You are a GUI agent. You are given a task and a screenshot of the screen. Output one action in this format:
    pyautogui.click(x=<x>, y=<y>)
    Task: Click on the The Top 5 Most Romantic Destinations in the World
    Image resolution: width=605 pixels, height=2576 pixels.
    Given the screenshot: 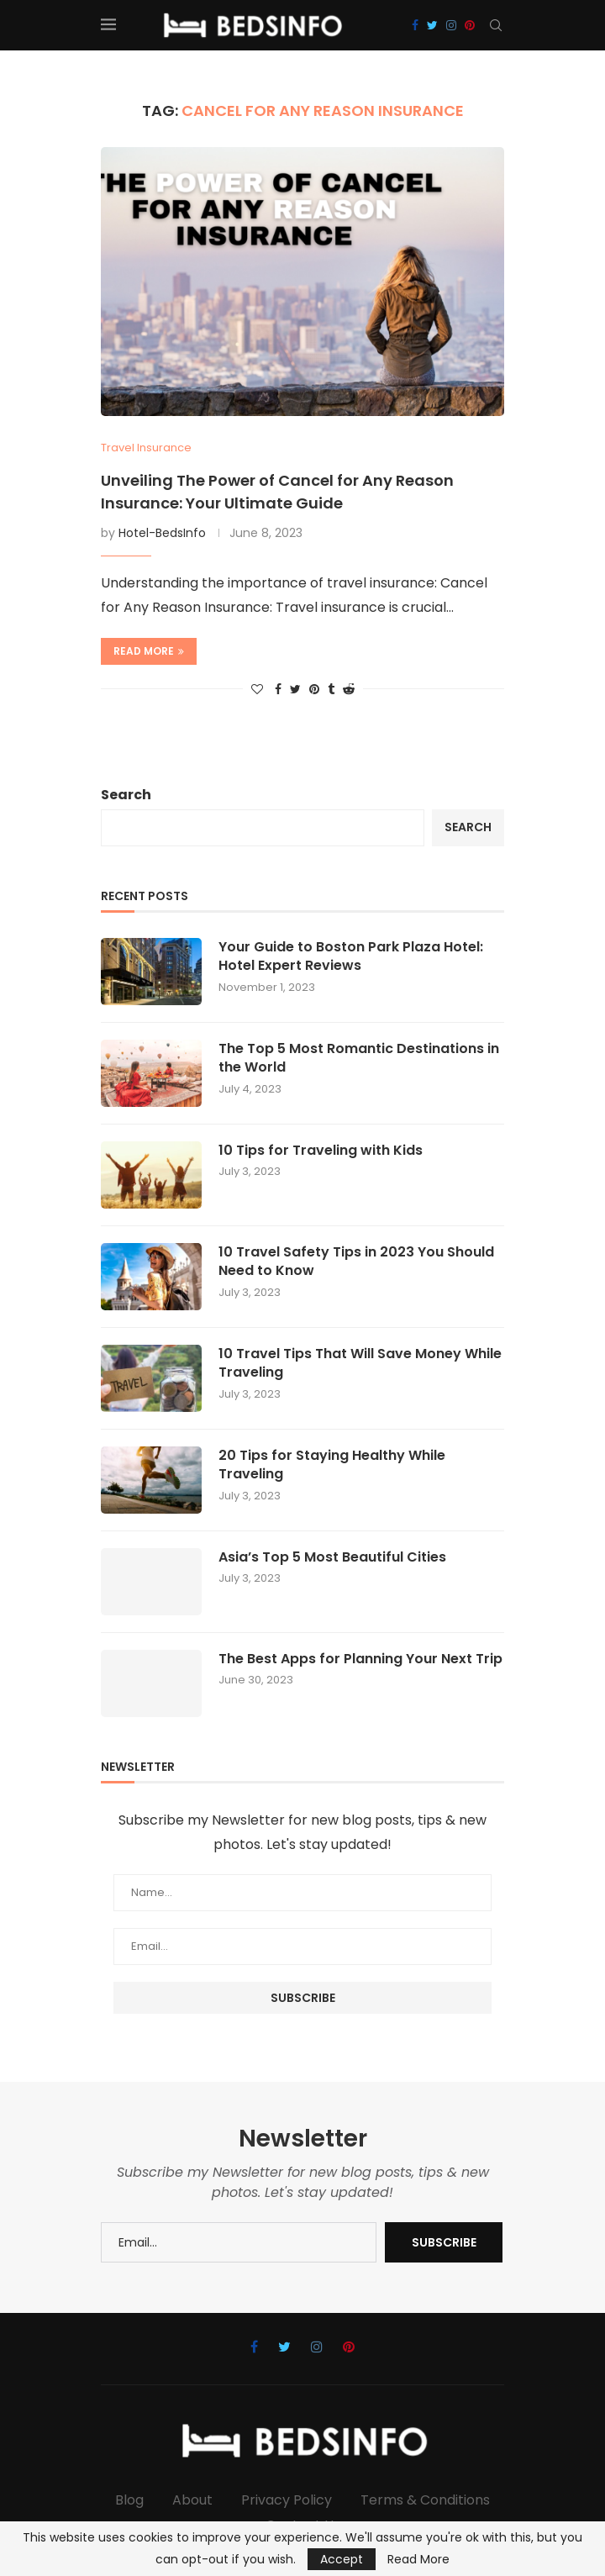 What is the action you would take?
    pyautogui.click(x=358, y=1058)
    